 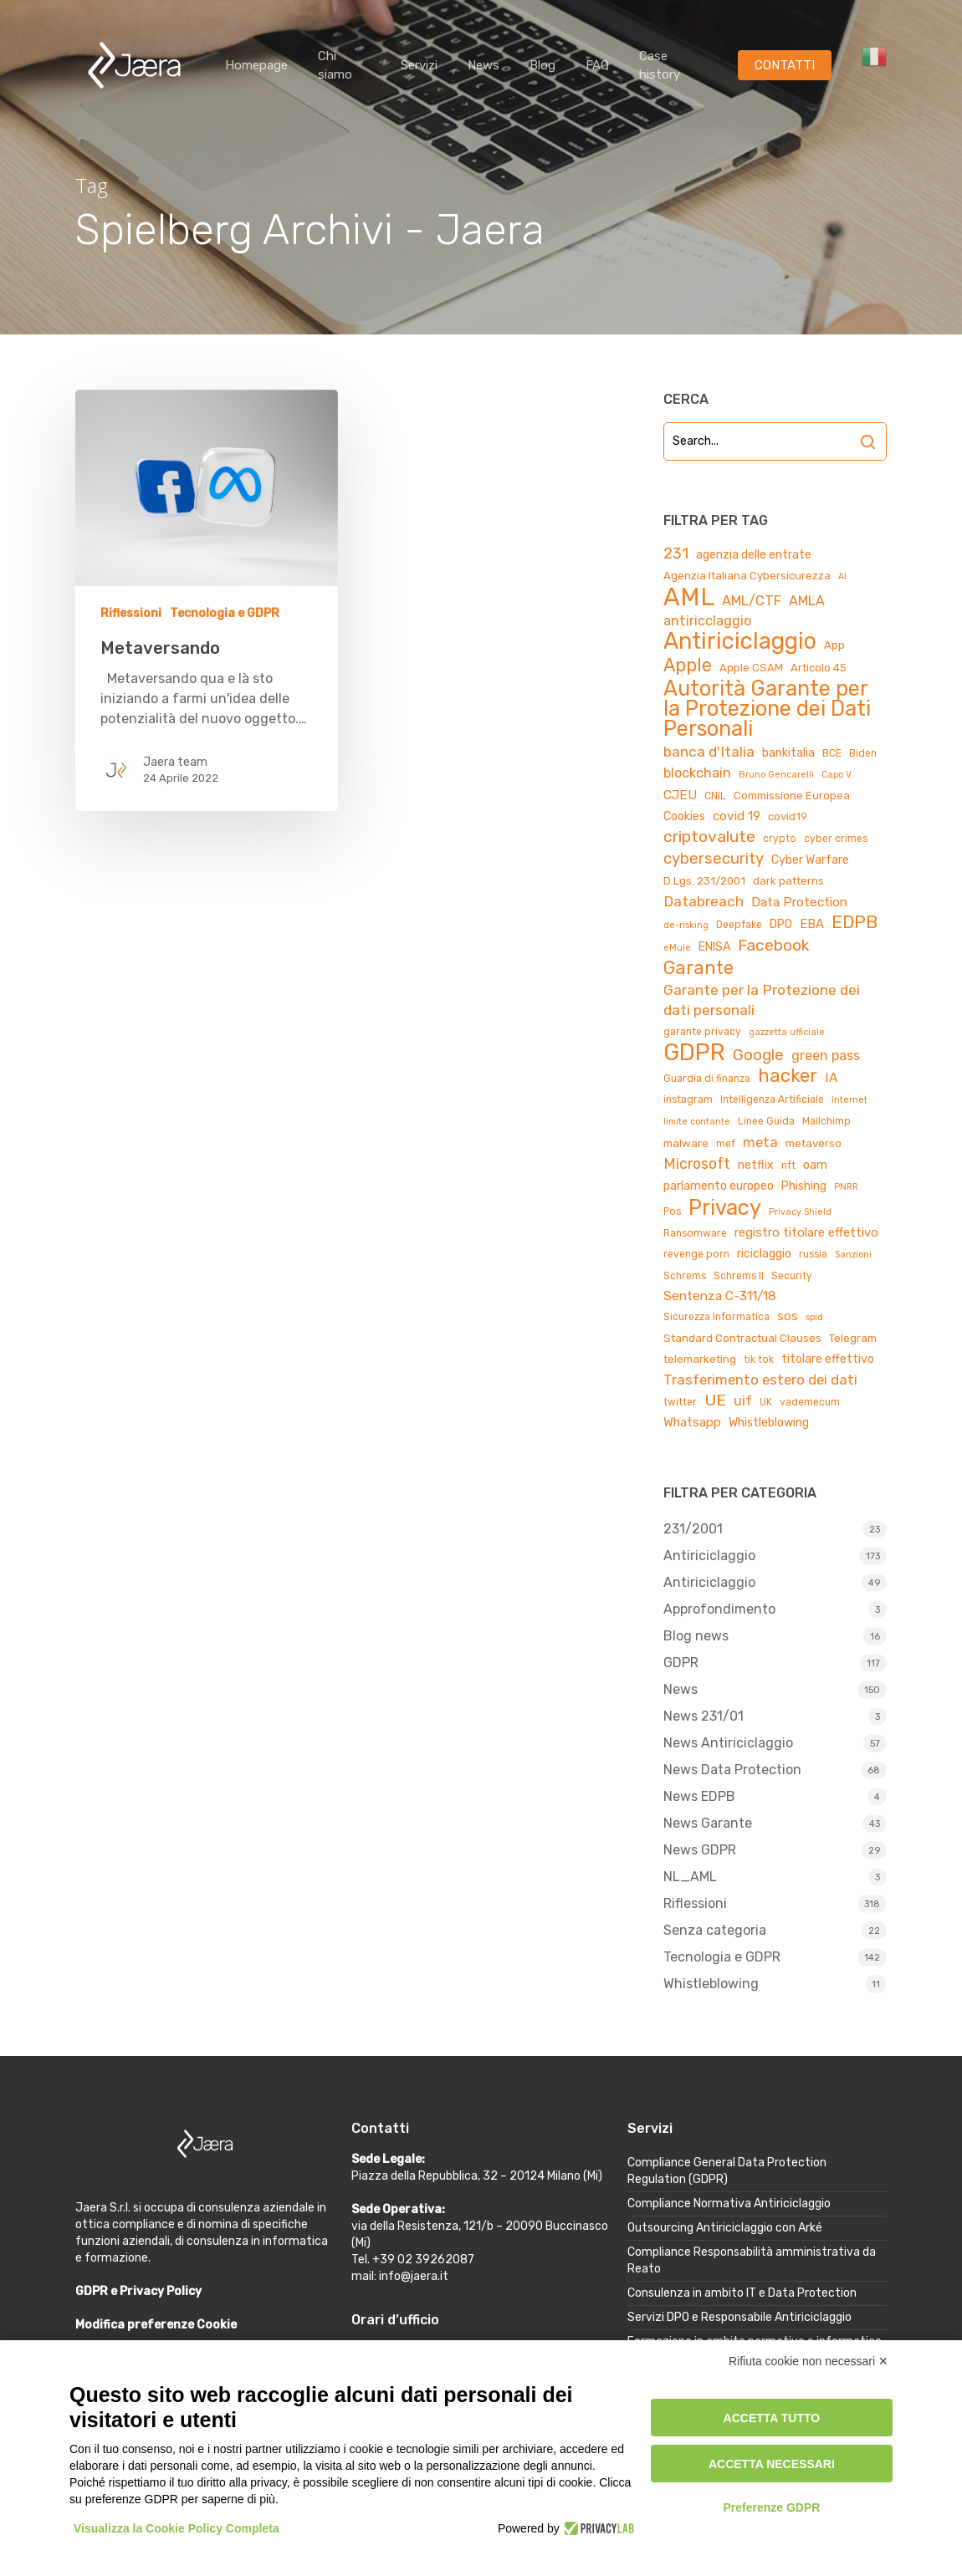 I want to click on Consulenza in ambito IT e Data Protection, so click(x=742, y=2293).